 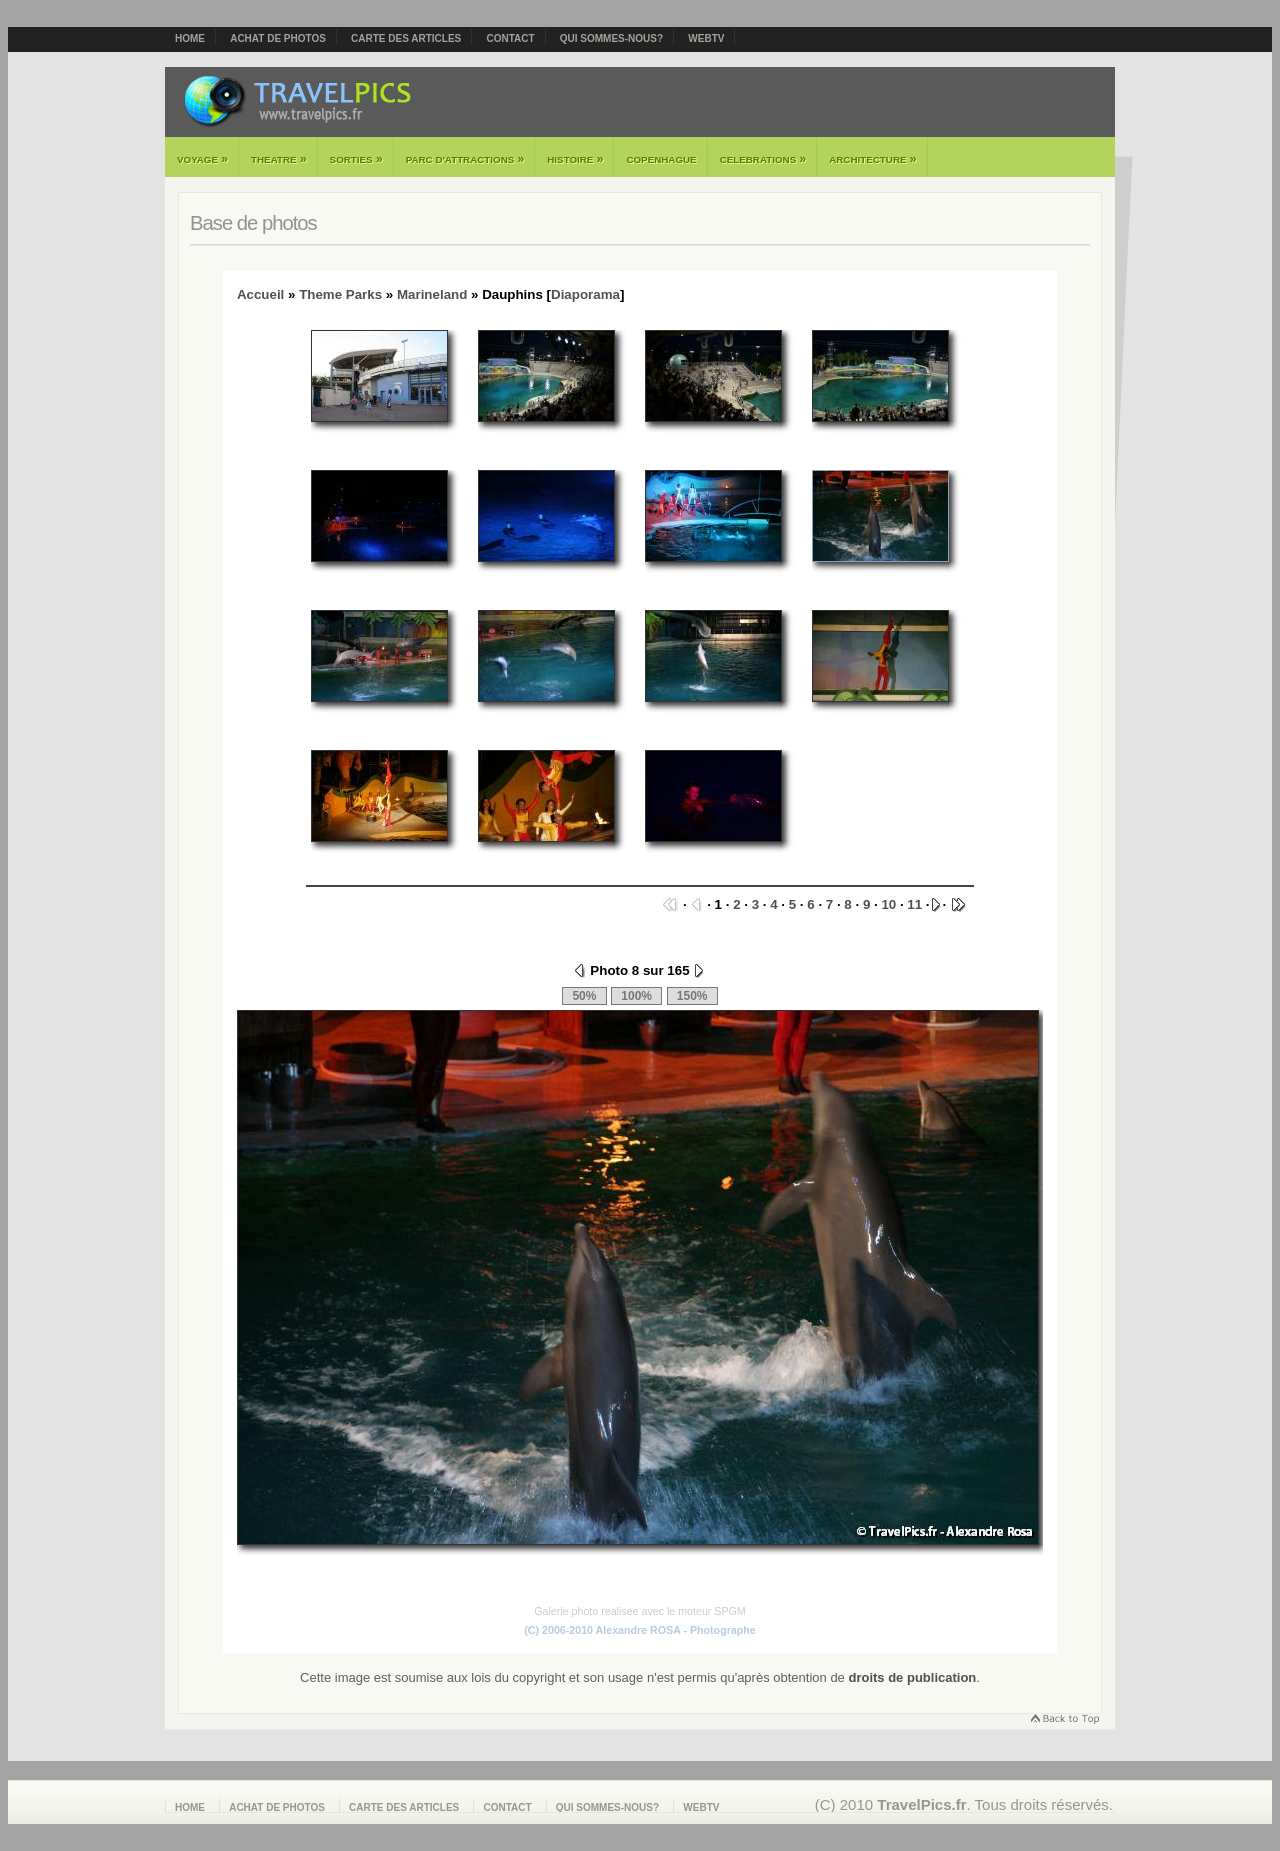 What do you see at coordinates (575, 159) in the screenshot?
I see `Histoire` at bounding box center [575, 159].